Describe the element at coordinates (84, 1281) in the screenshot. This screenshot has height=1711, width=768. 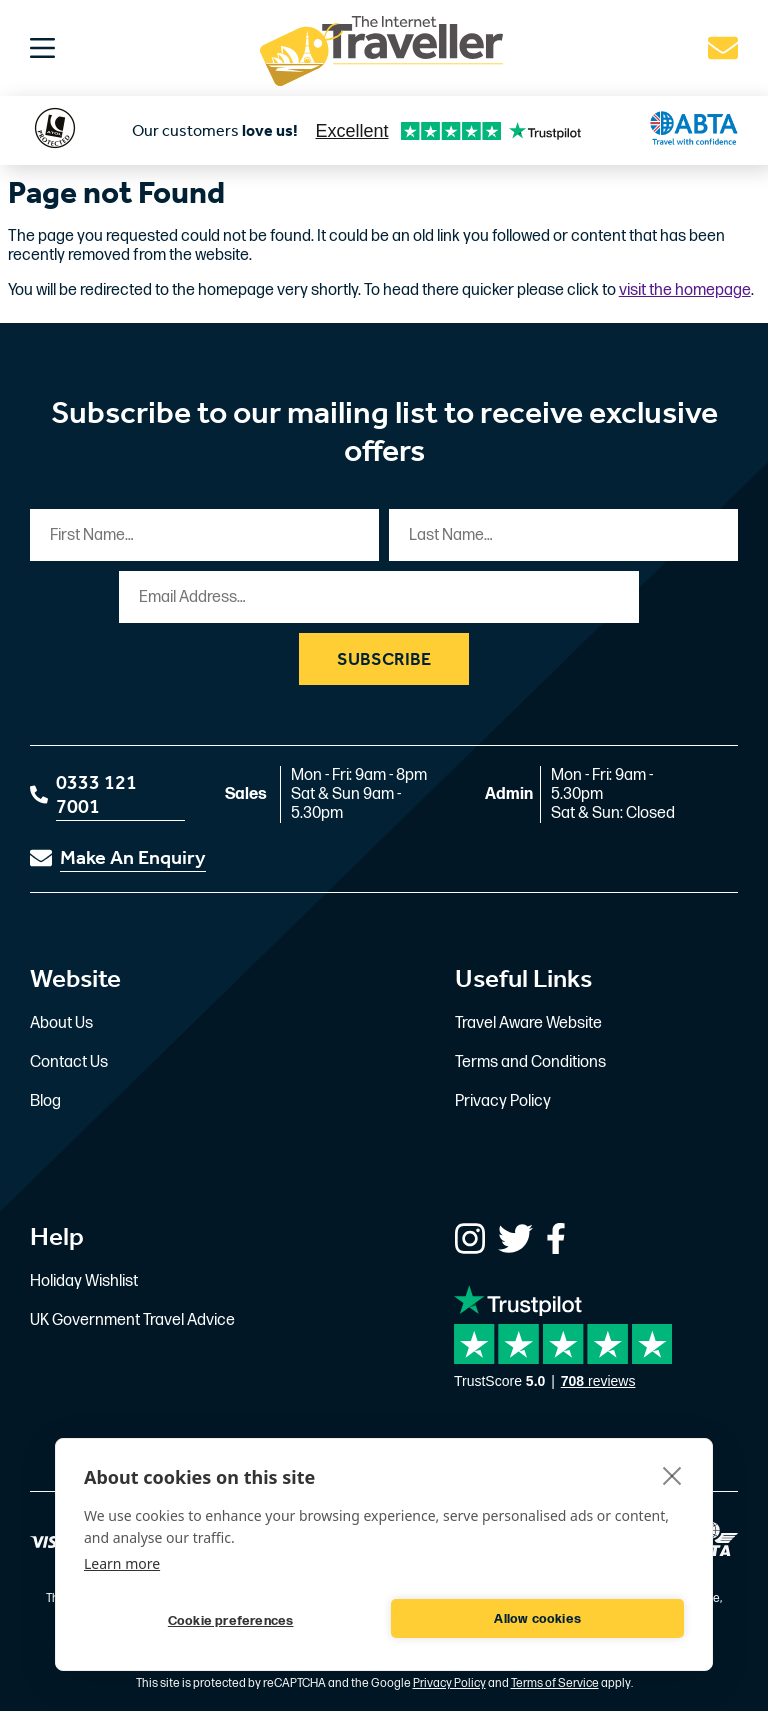
I see `Holiday Wishlist` at that location.